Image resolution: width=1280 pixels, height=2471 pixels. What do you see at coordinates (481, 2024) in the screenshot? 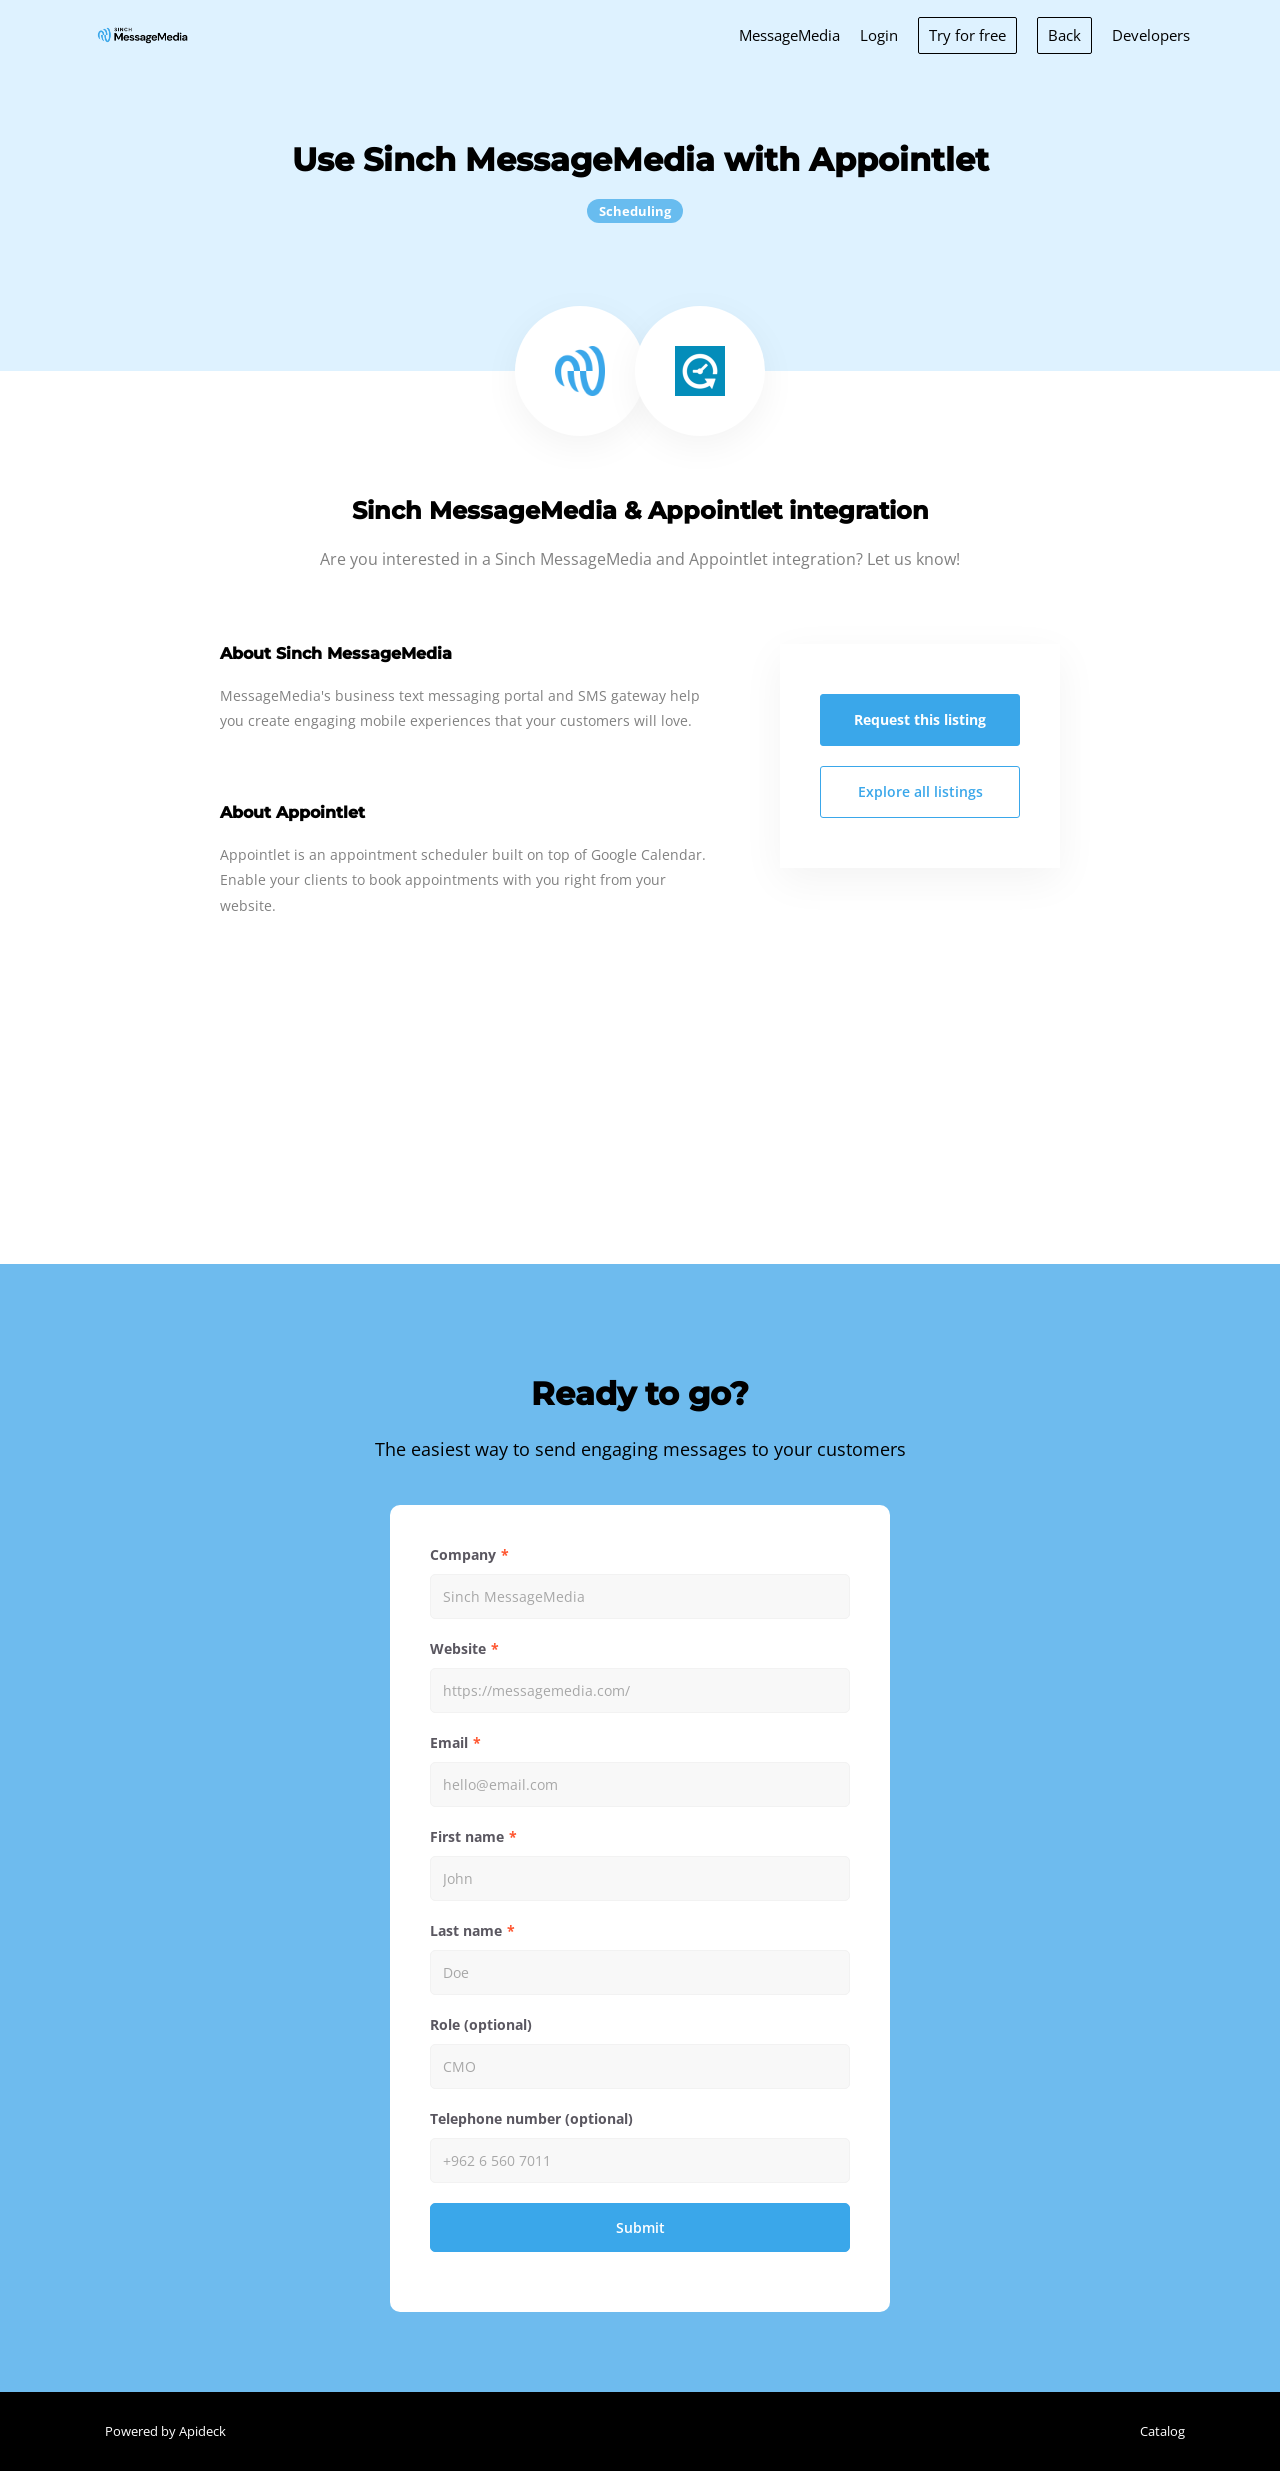
I see `Role (optional)` at bounding box center [481, 2024].